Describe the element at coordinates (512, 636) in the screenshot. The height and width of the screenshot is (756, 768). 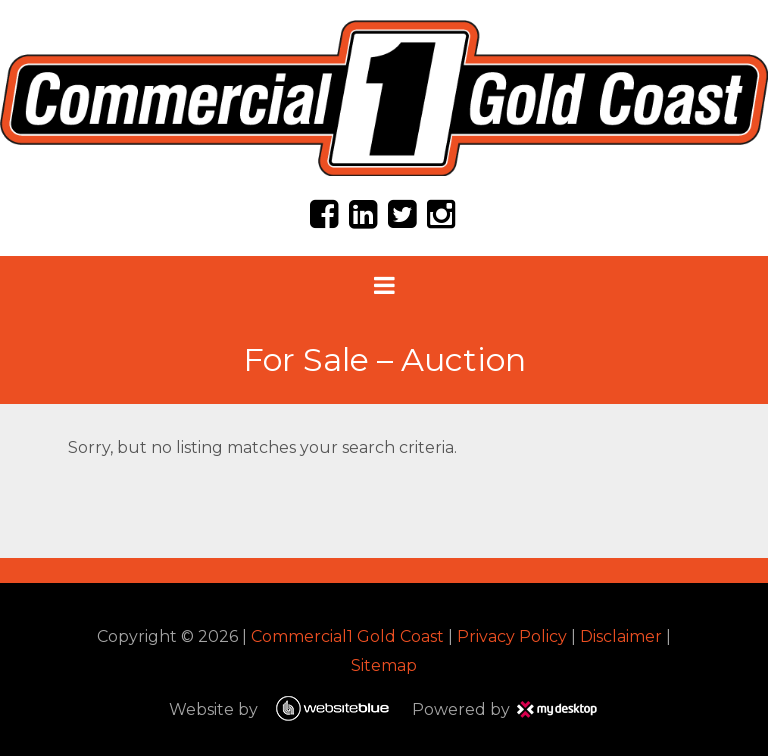
I see `Privacy Policy` at that location.